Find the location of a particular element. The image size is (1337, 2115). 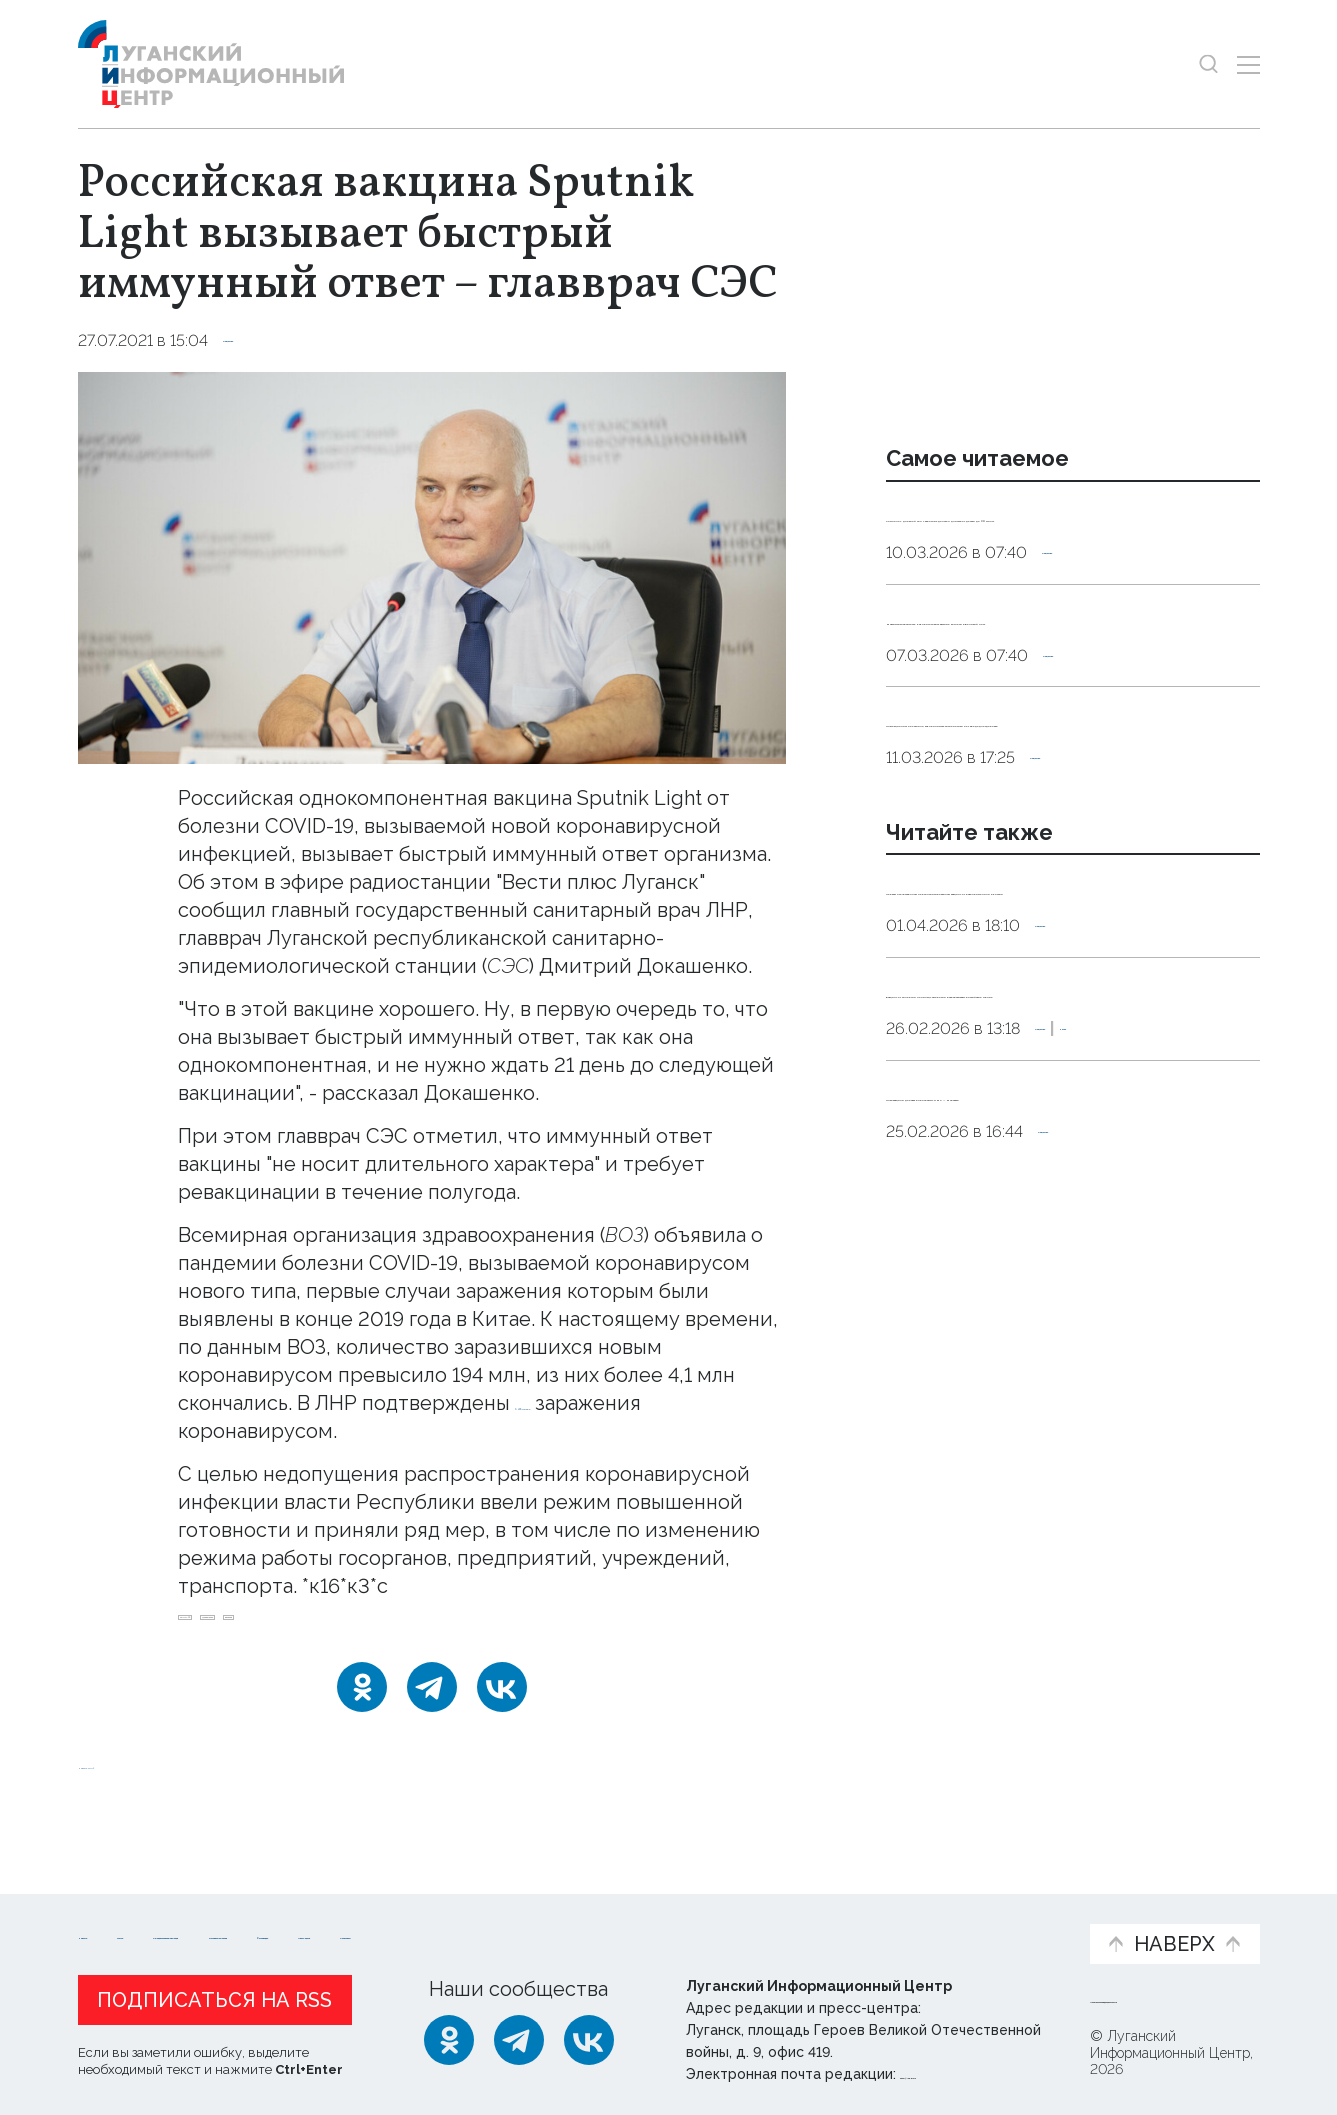

Первую отечественную персонализированную вакцину от рака применили в России is located at coordinates (1058, 1071).